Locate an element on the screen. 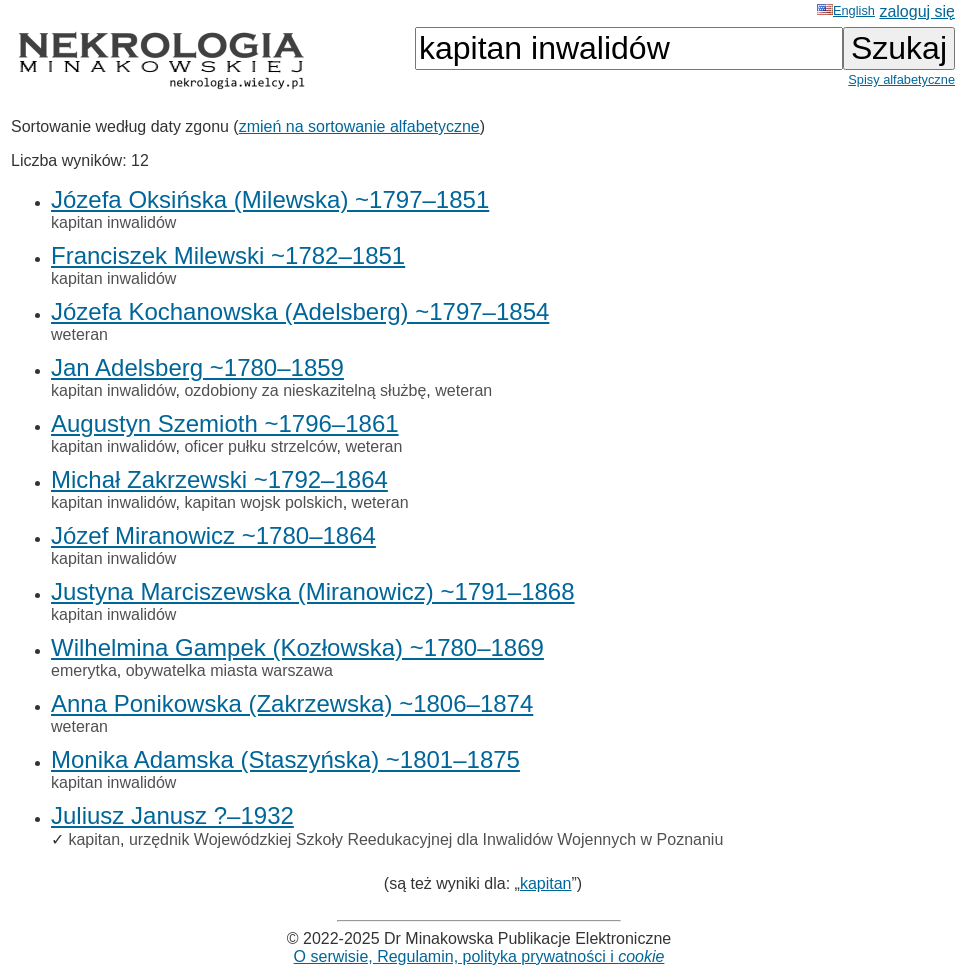  Monika Adamska (Staszyńska) ~1801–1875 is located at coordinates (285, 759).